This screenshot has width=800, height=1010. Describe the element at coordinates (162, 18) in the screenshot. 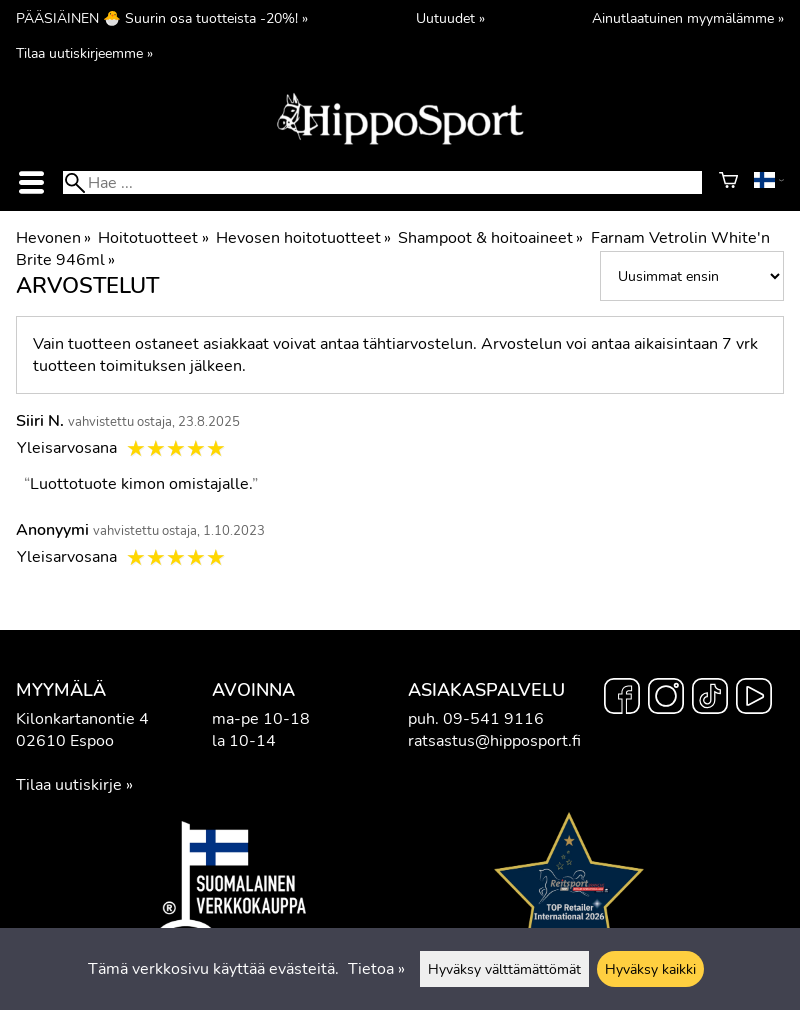

I see `PÄÄSIÄINEN 🐣 Suurin osa tuotteista -20%! »` at that location.